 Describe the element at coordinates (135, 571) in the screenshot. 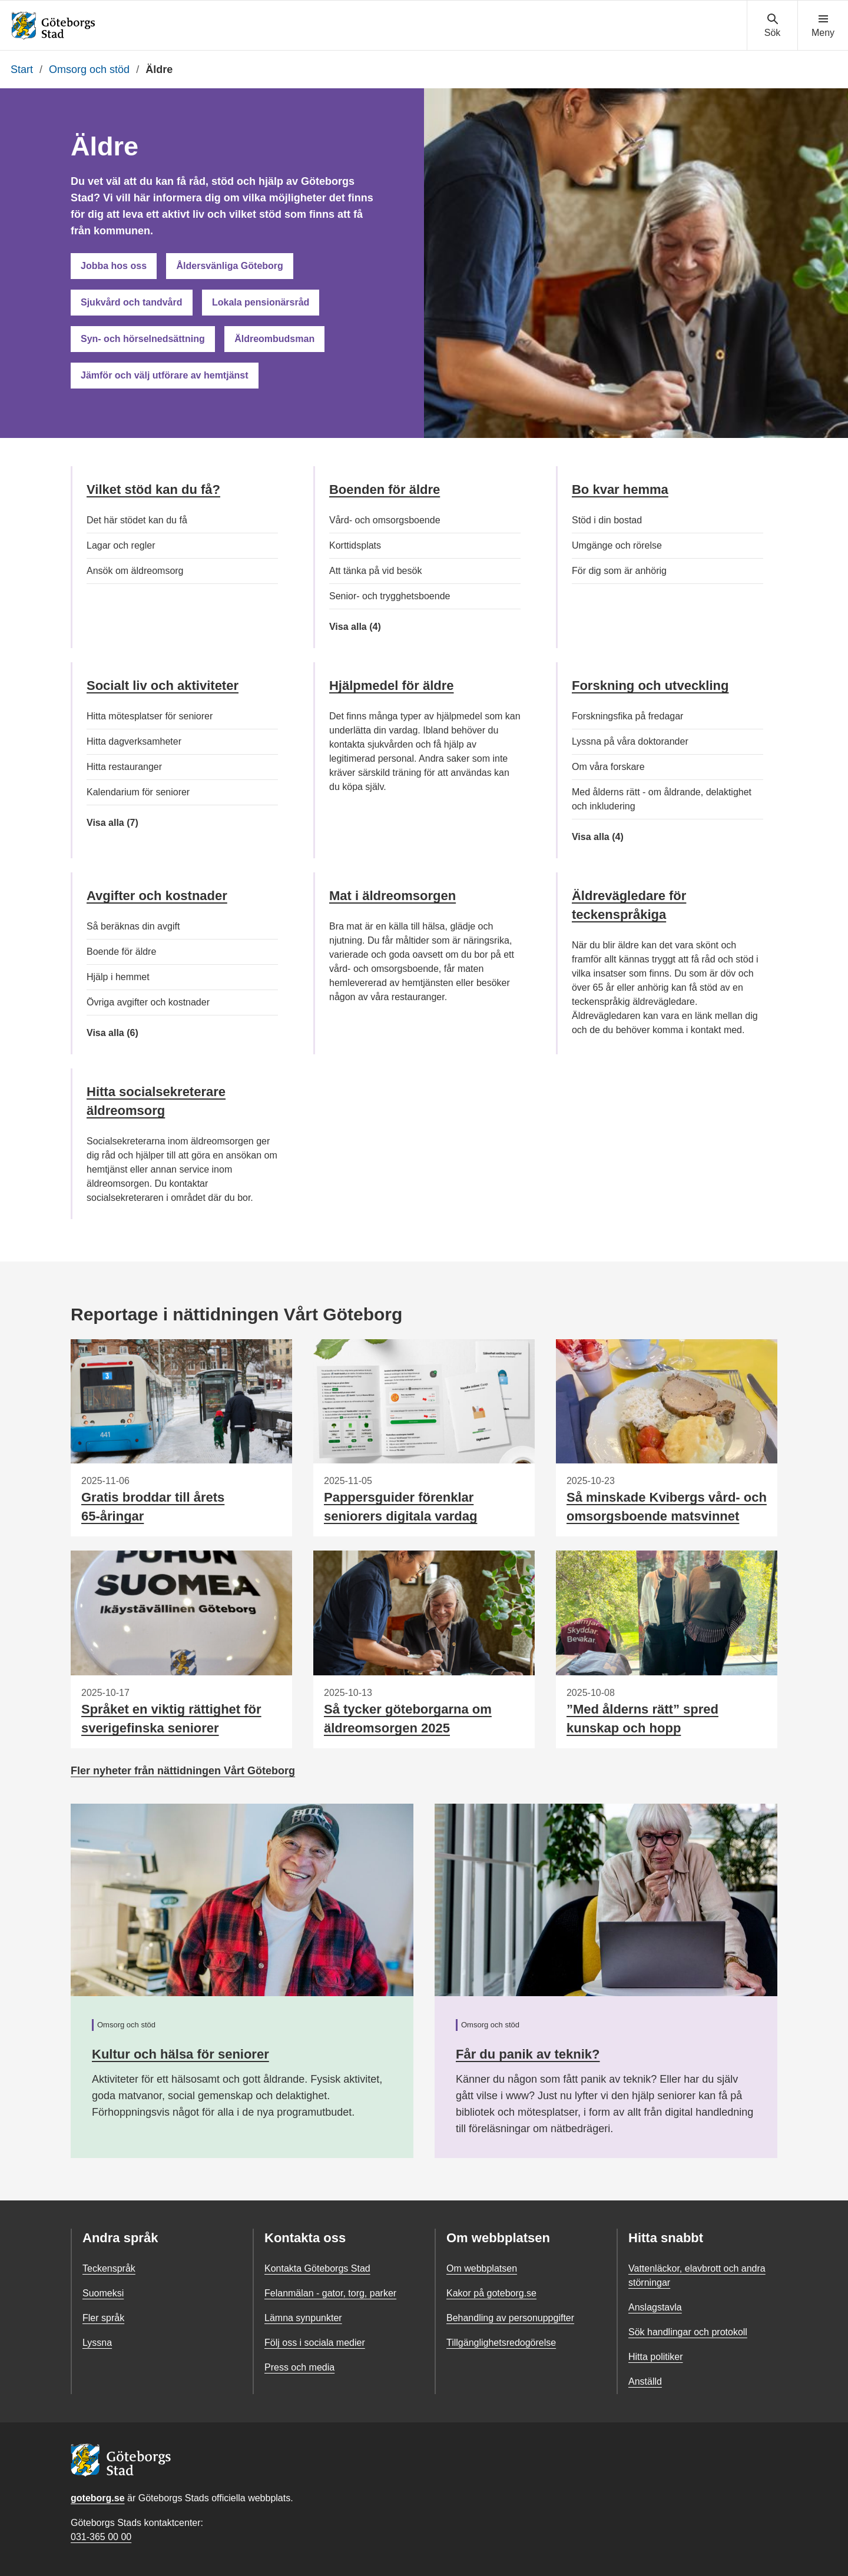

I see `Ansök om äldreomsorg` at that location.